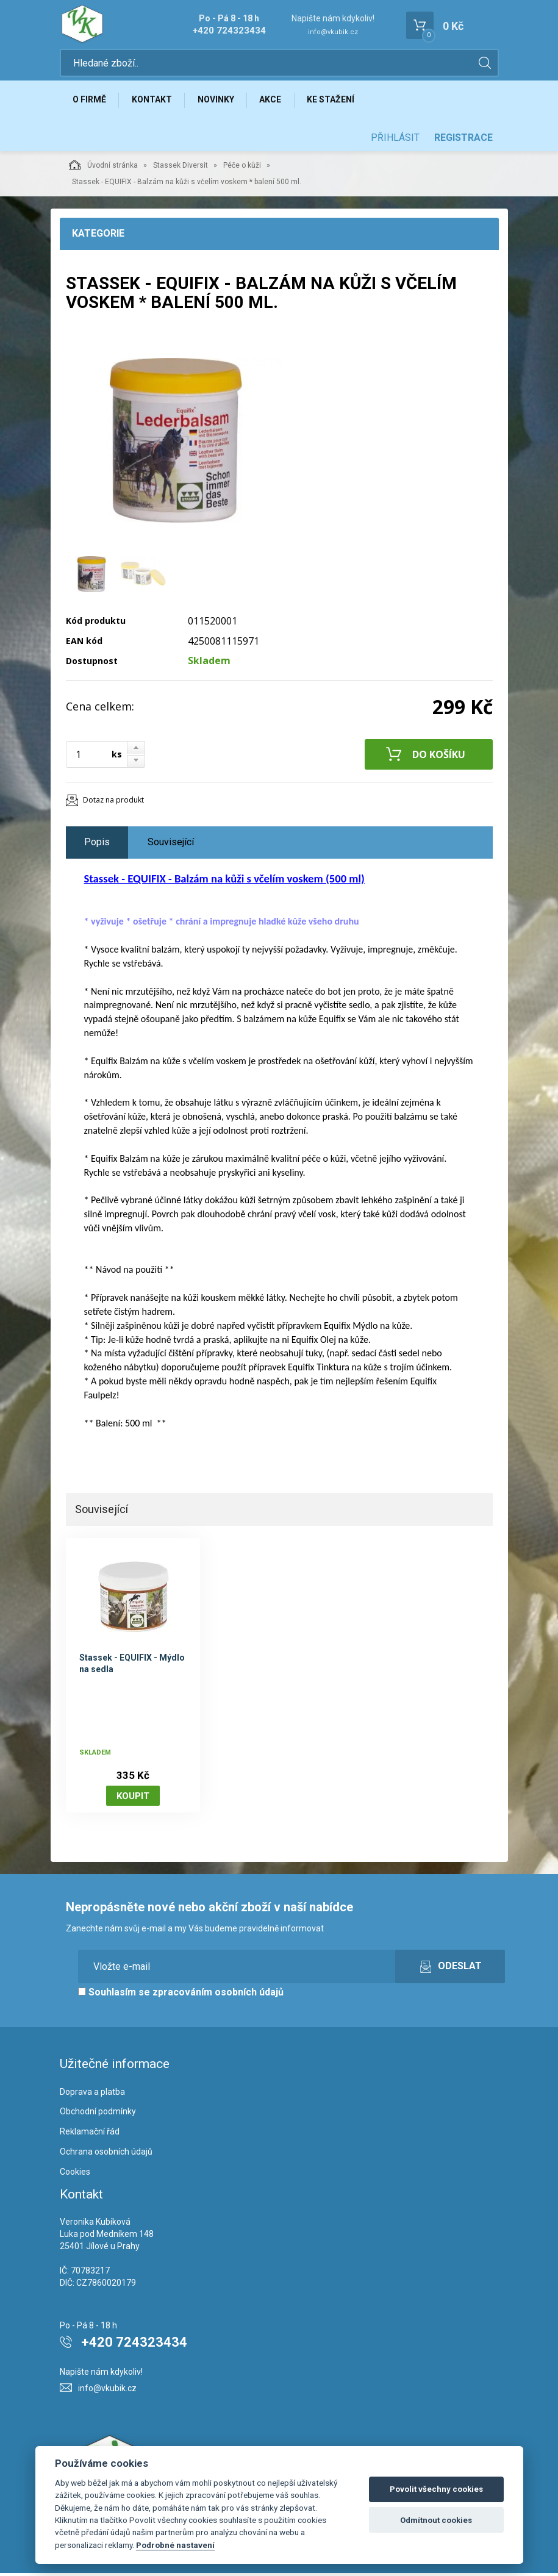  Describe the element at coordinates (436, 2489) in the screenshot. I see `Povolit všechny cookies` at that location.